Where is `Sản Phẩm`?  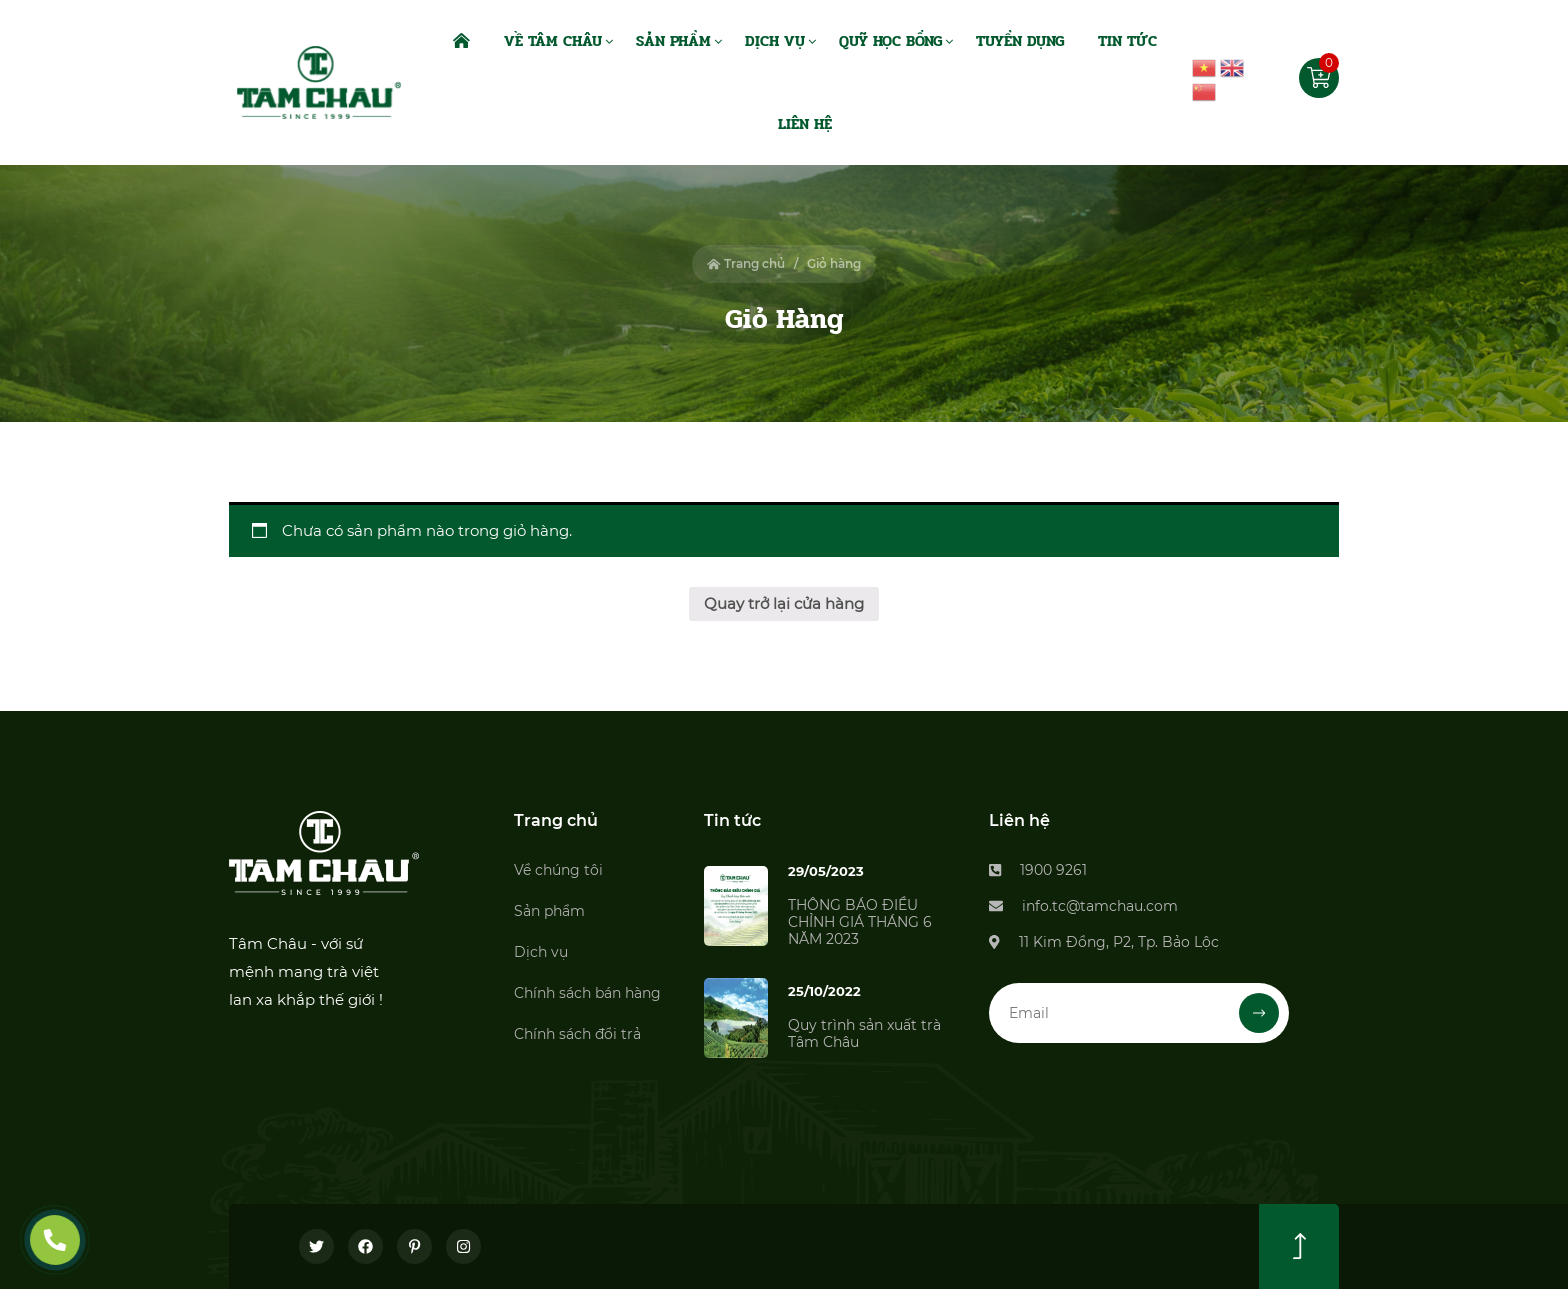
Sản Phẩm is located at coordinates (673, 41).